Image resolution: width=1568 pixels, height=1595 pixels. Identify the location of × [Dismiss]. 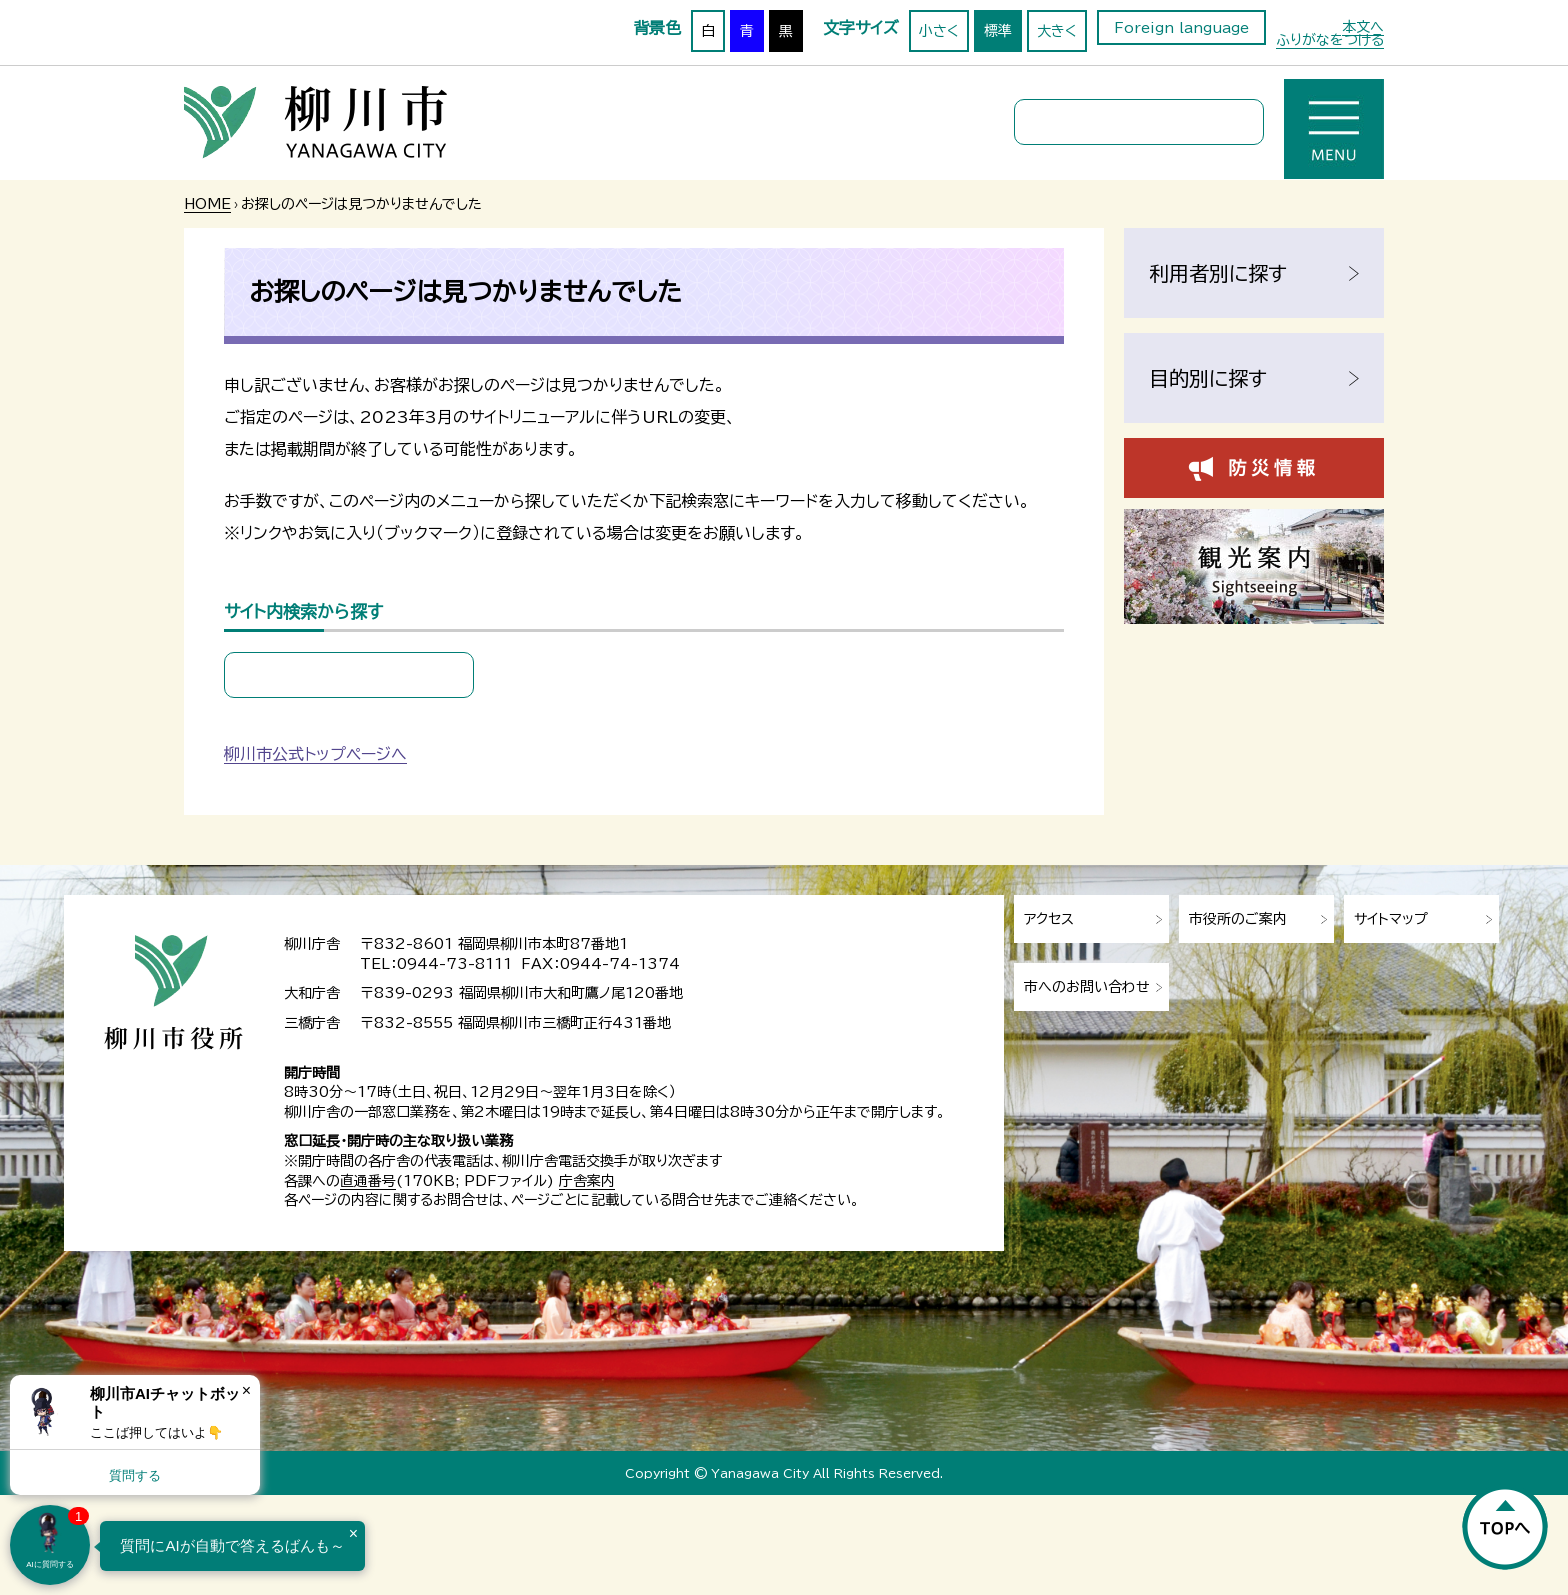
(246, 1390).